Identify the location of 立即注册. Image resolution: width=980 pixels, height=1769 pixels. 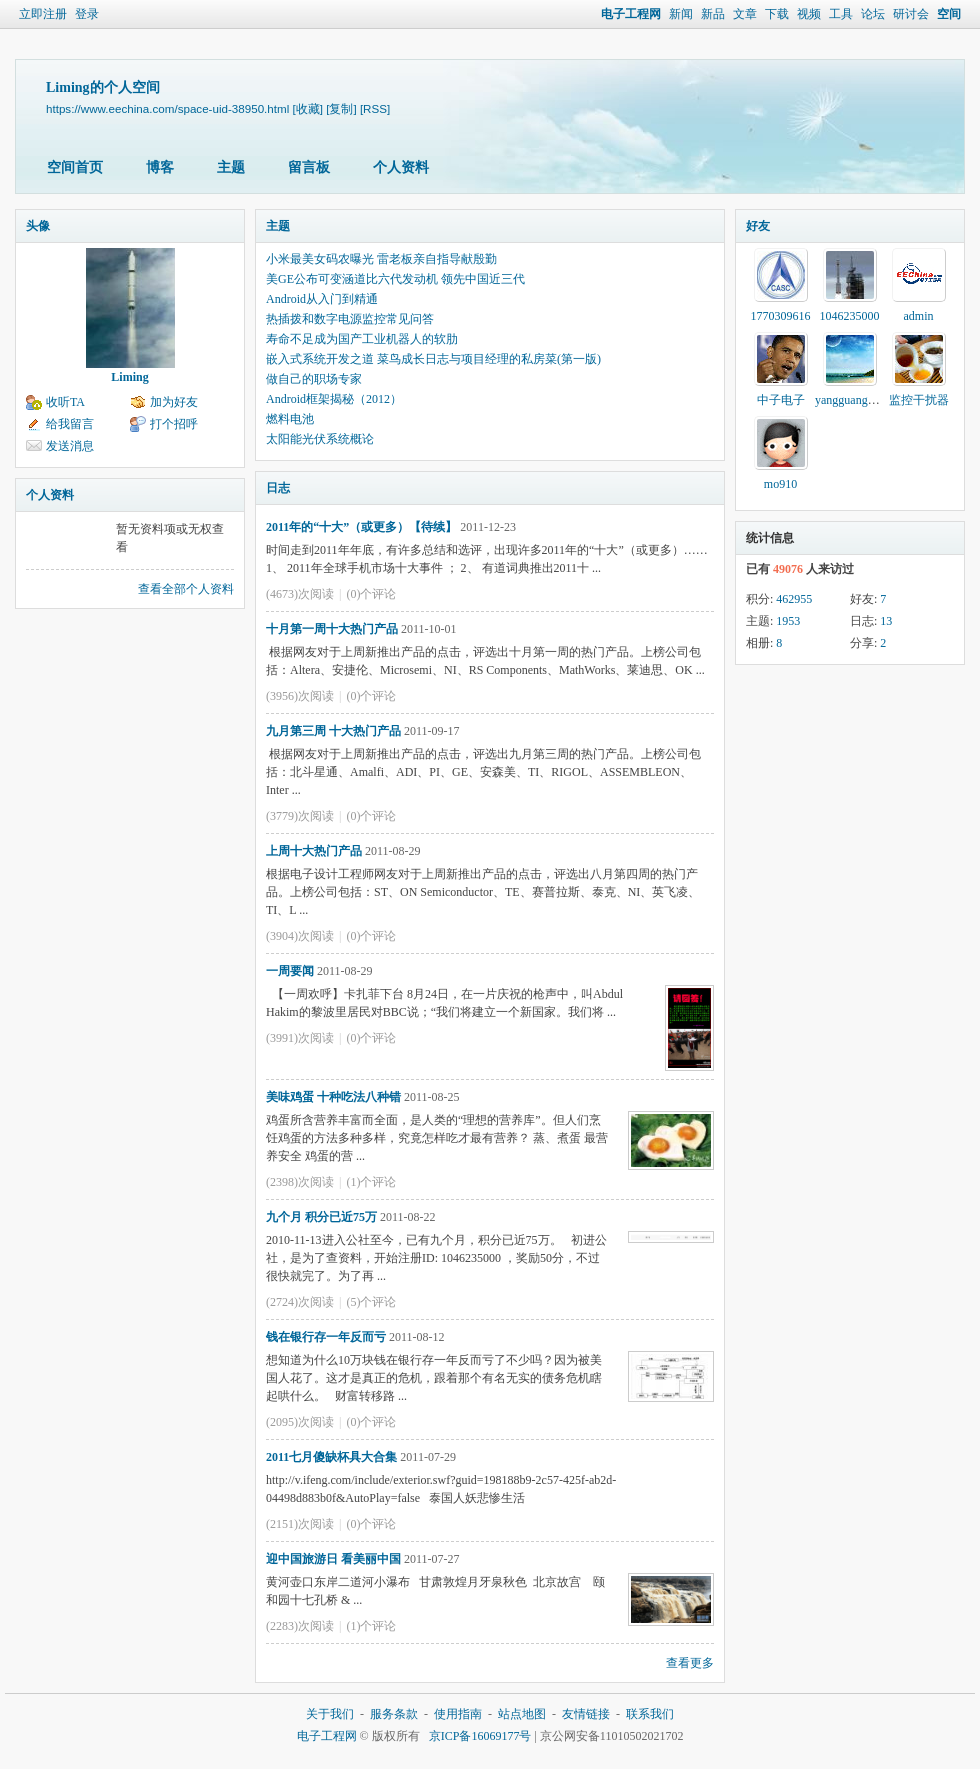
(43, 14).